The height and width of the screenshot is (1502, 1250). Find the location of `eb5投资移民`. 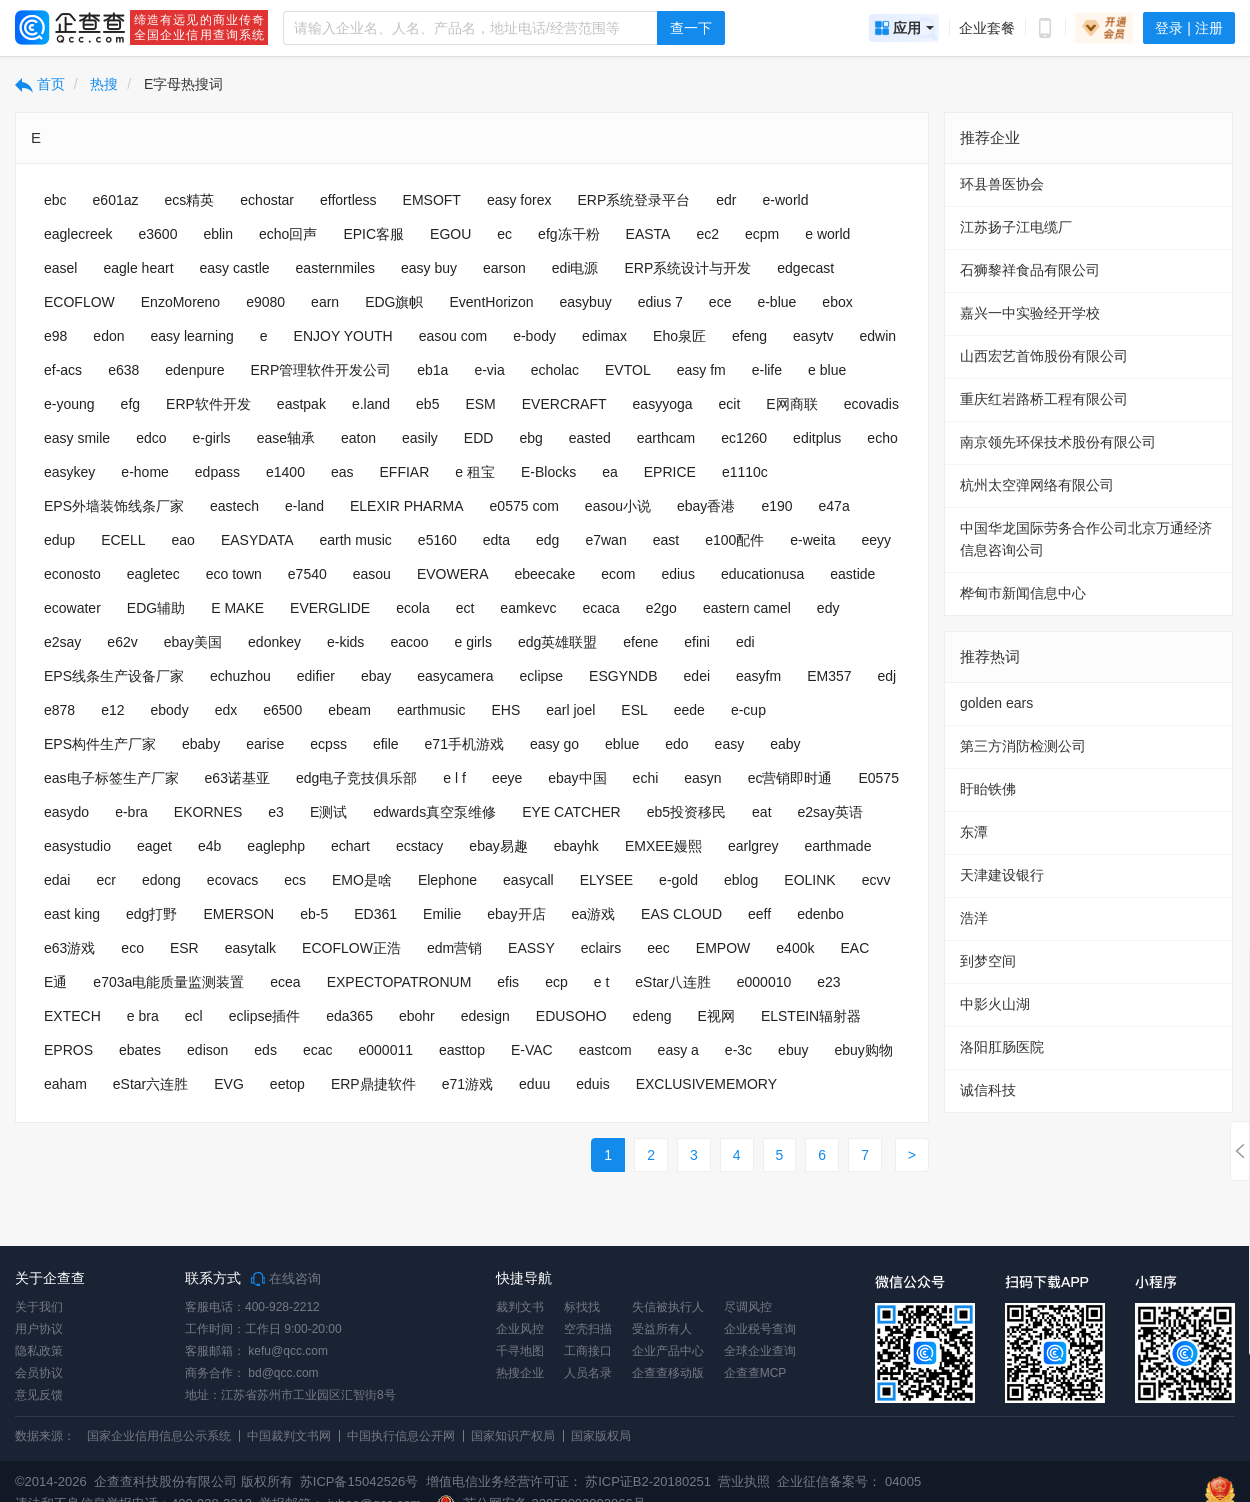

eb5投资移民 is located at coordinates (686, 812).